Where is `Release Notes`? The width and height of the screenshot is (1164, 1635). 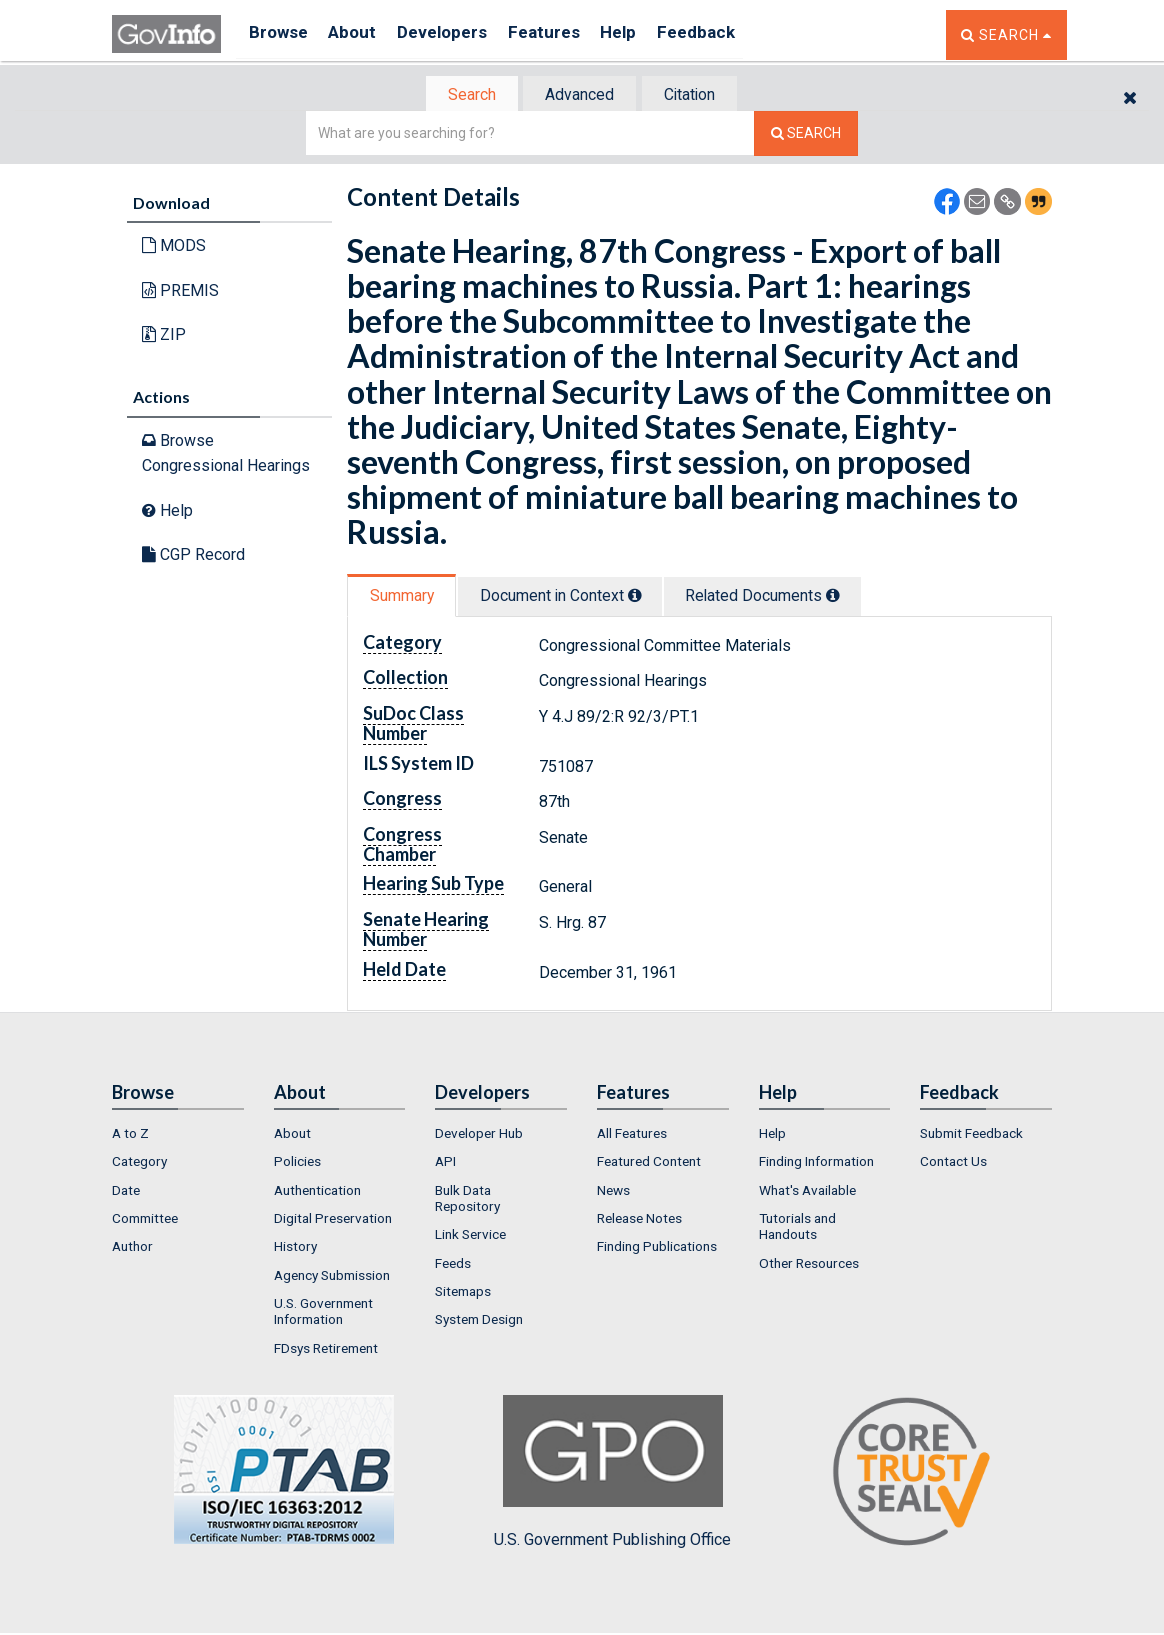
Release Notes is located at coordinates (639, 1220).